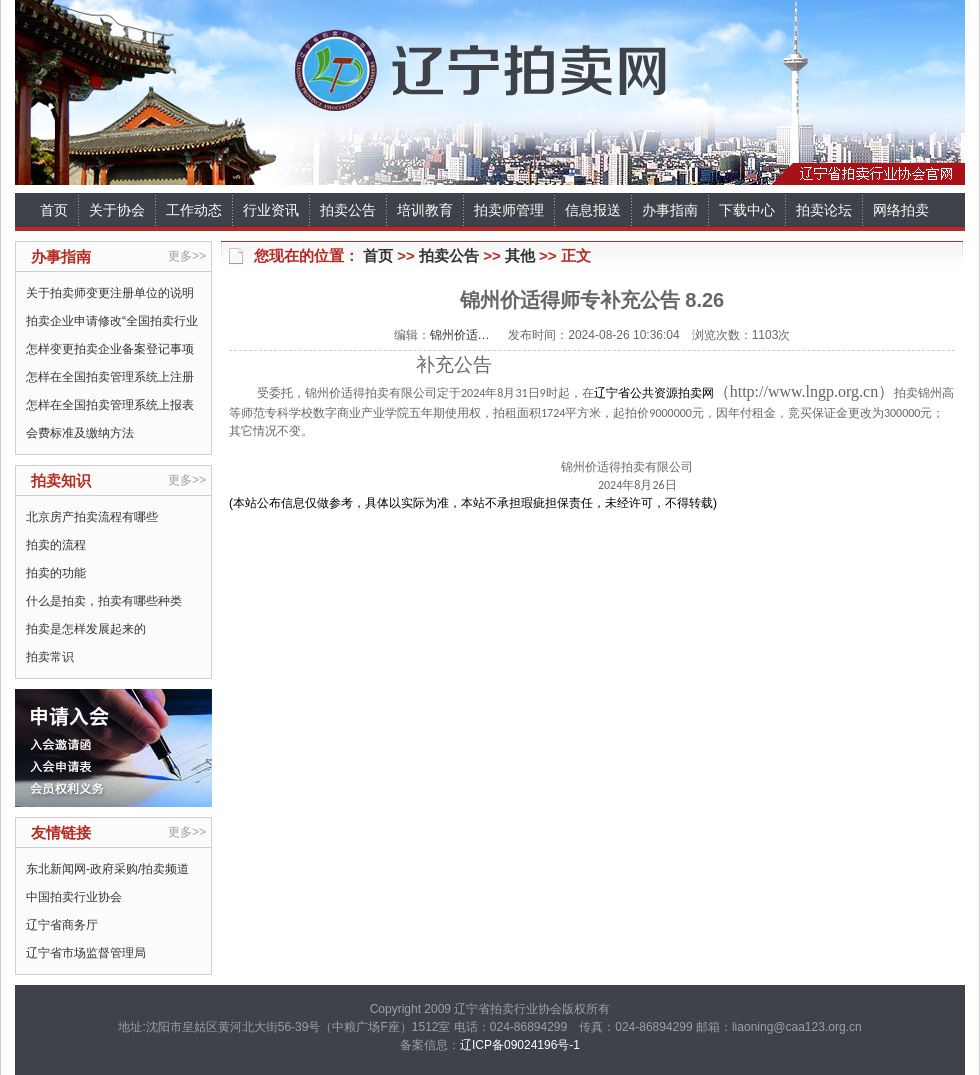  What do you see at coordinates (824, 210) in the screenshot?
I see `拍卖论坛` at bounding box center [824, 210].